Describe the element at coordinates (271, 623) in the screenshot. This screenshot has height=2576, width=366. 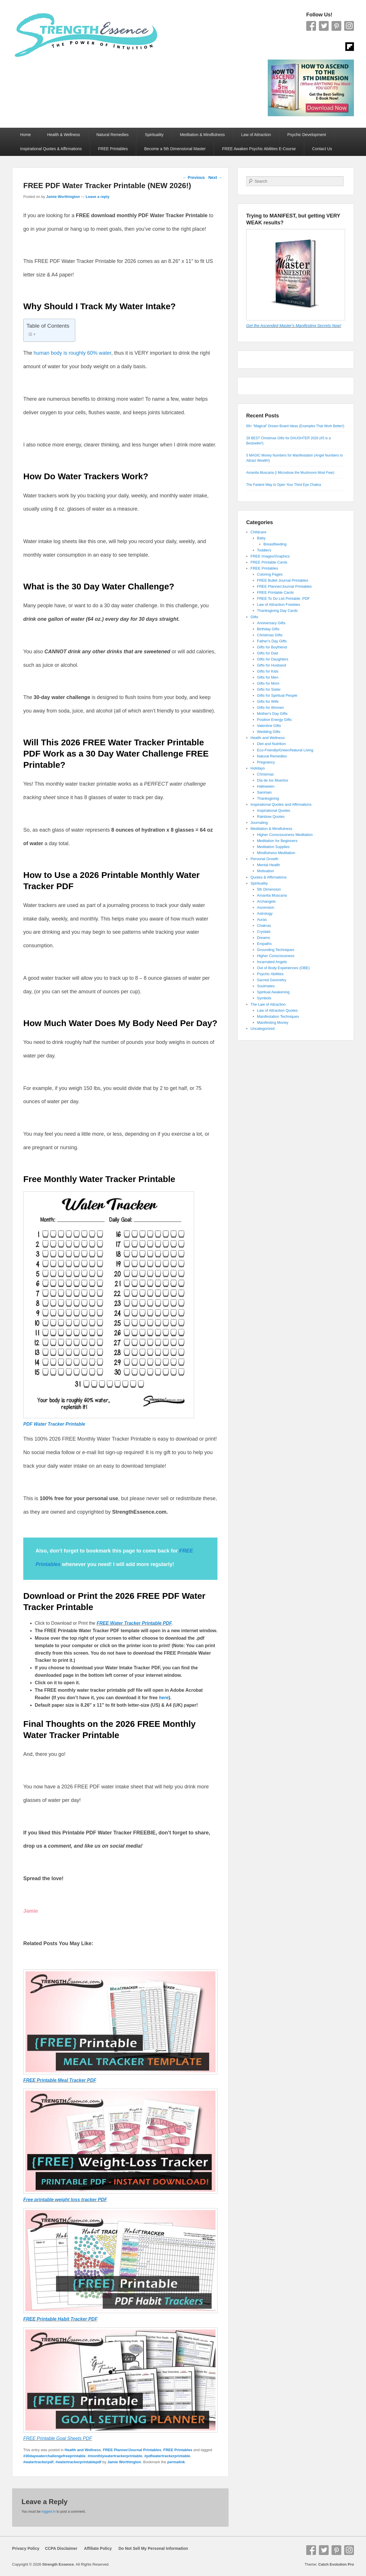
I see `Anniversary Gifts` at that location.